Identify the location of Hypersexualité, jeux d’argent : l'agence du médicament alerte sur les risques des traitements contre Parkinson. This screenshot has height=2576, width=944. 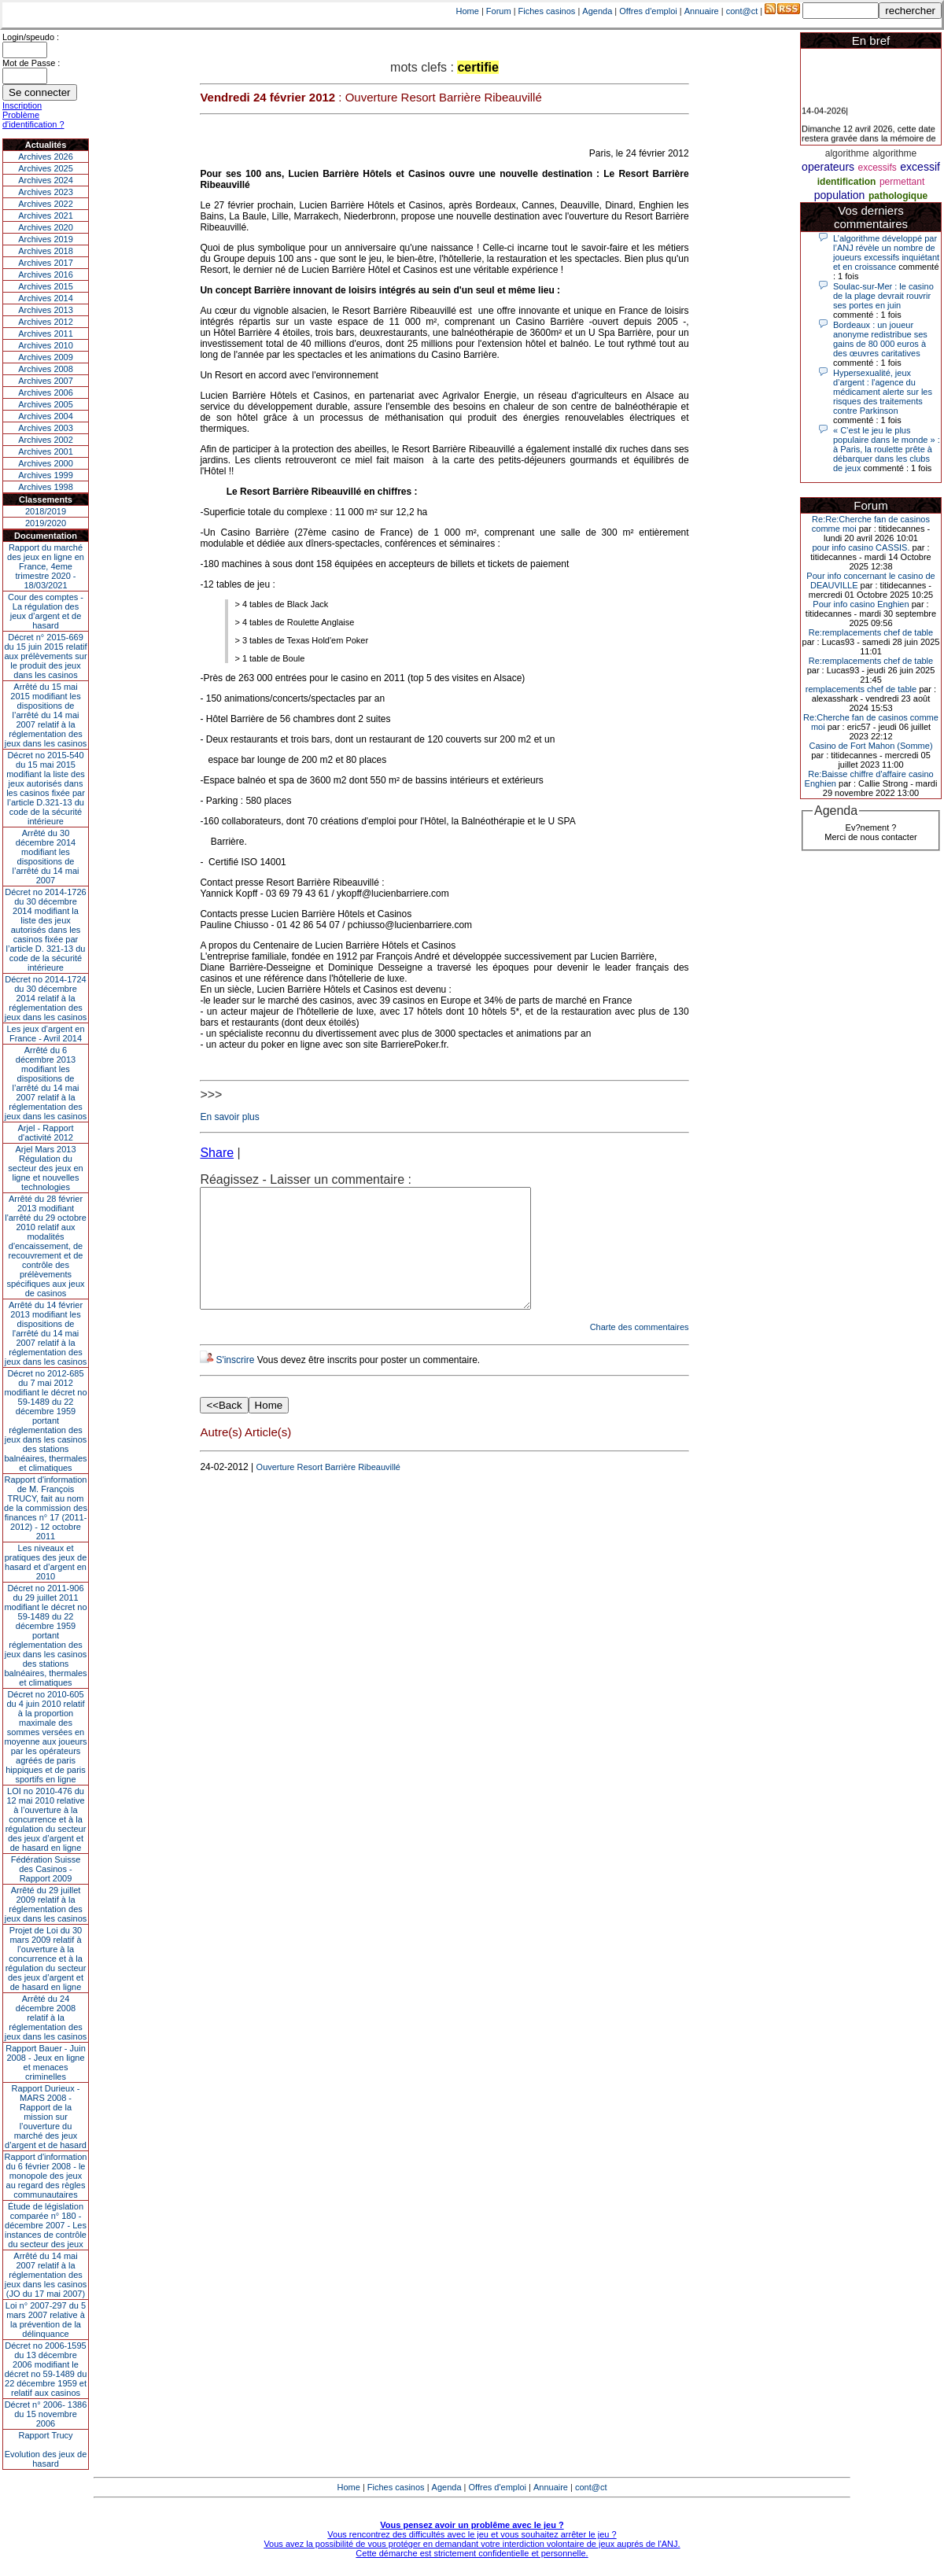
(882, 391).